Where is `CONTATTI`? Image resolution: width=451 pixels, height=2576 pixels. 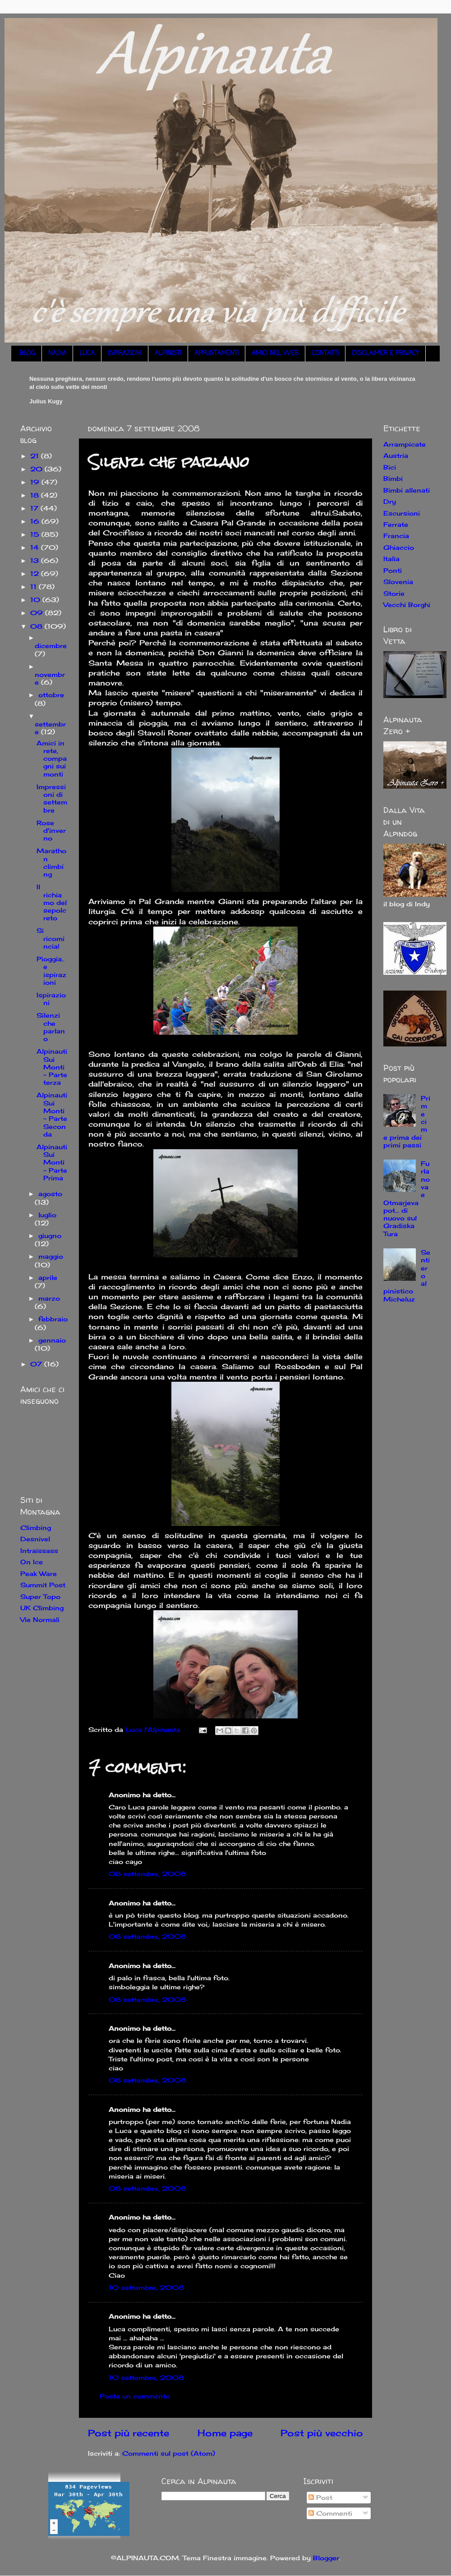
CONTATTI is located at coordinates (325, 353).